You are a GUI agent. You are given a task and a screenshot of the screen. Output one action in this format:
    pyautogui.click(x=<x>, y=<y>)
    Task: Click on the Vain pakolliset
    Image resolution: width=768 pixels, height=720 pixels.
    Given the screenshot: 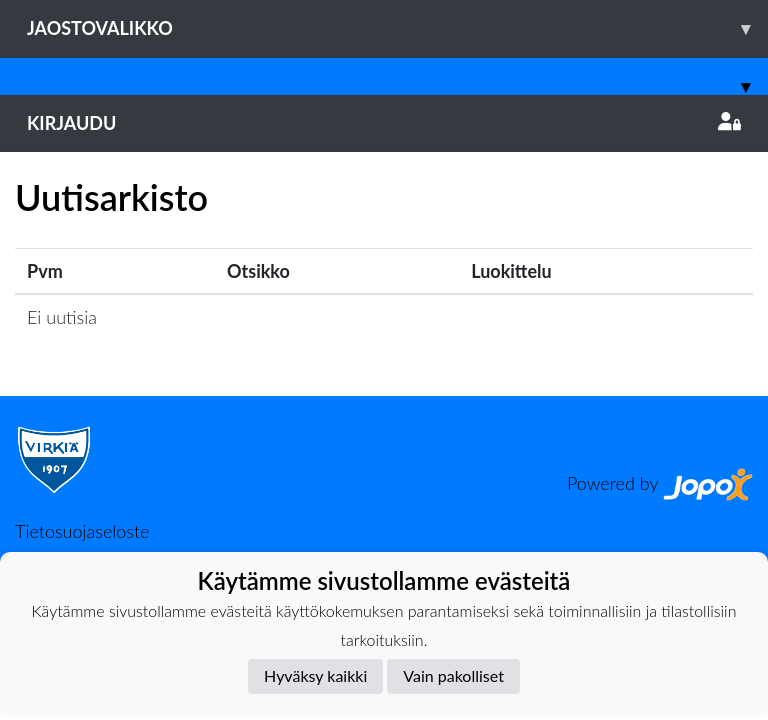 What is the action you would take?
    pyautogui.click(x=453, y=675)
    